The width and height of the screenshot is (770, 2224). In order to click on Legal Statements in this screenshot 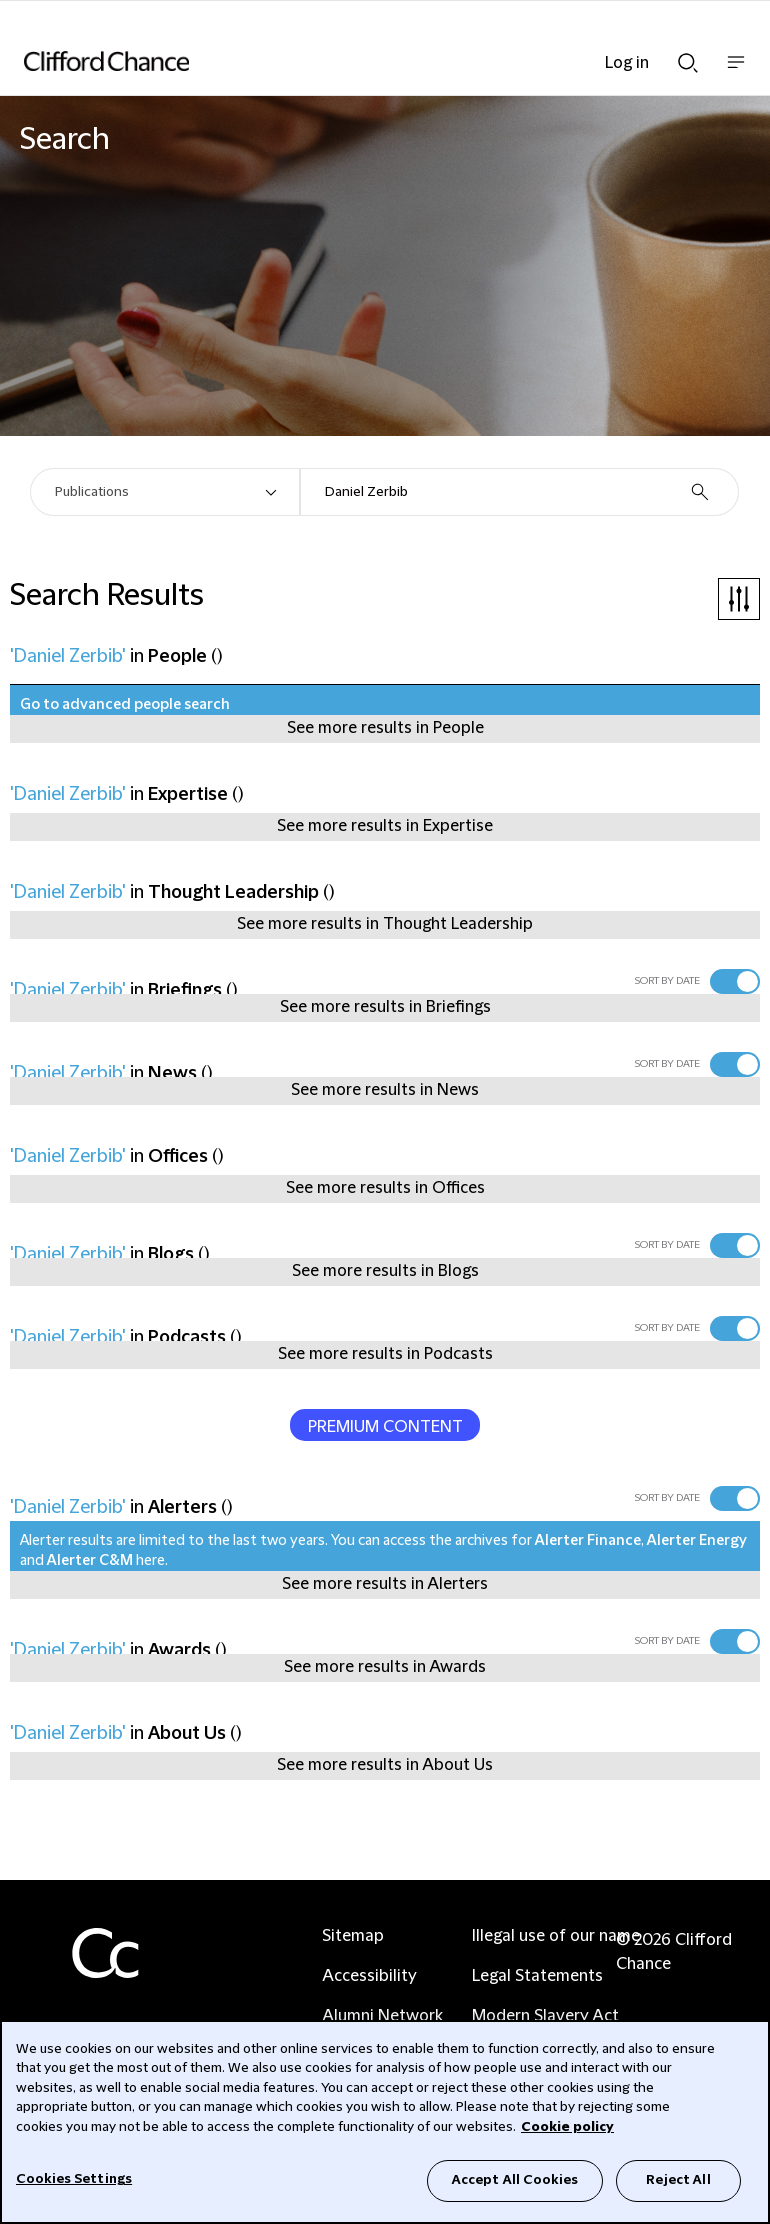, I will do `click(537, 1976)`.